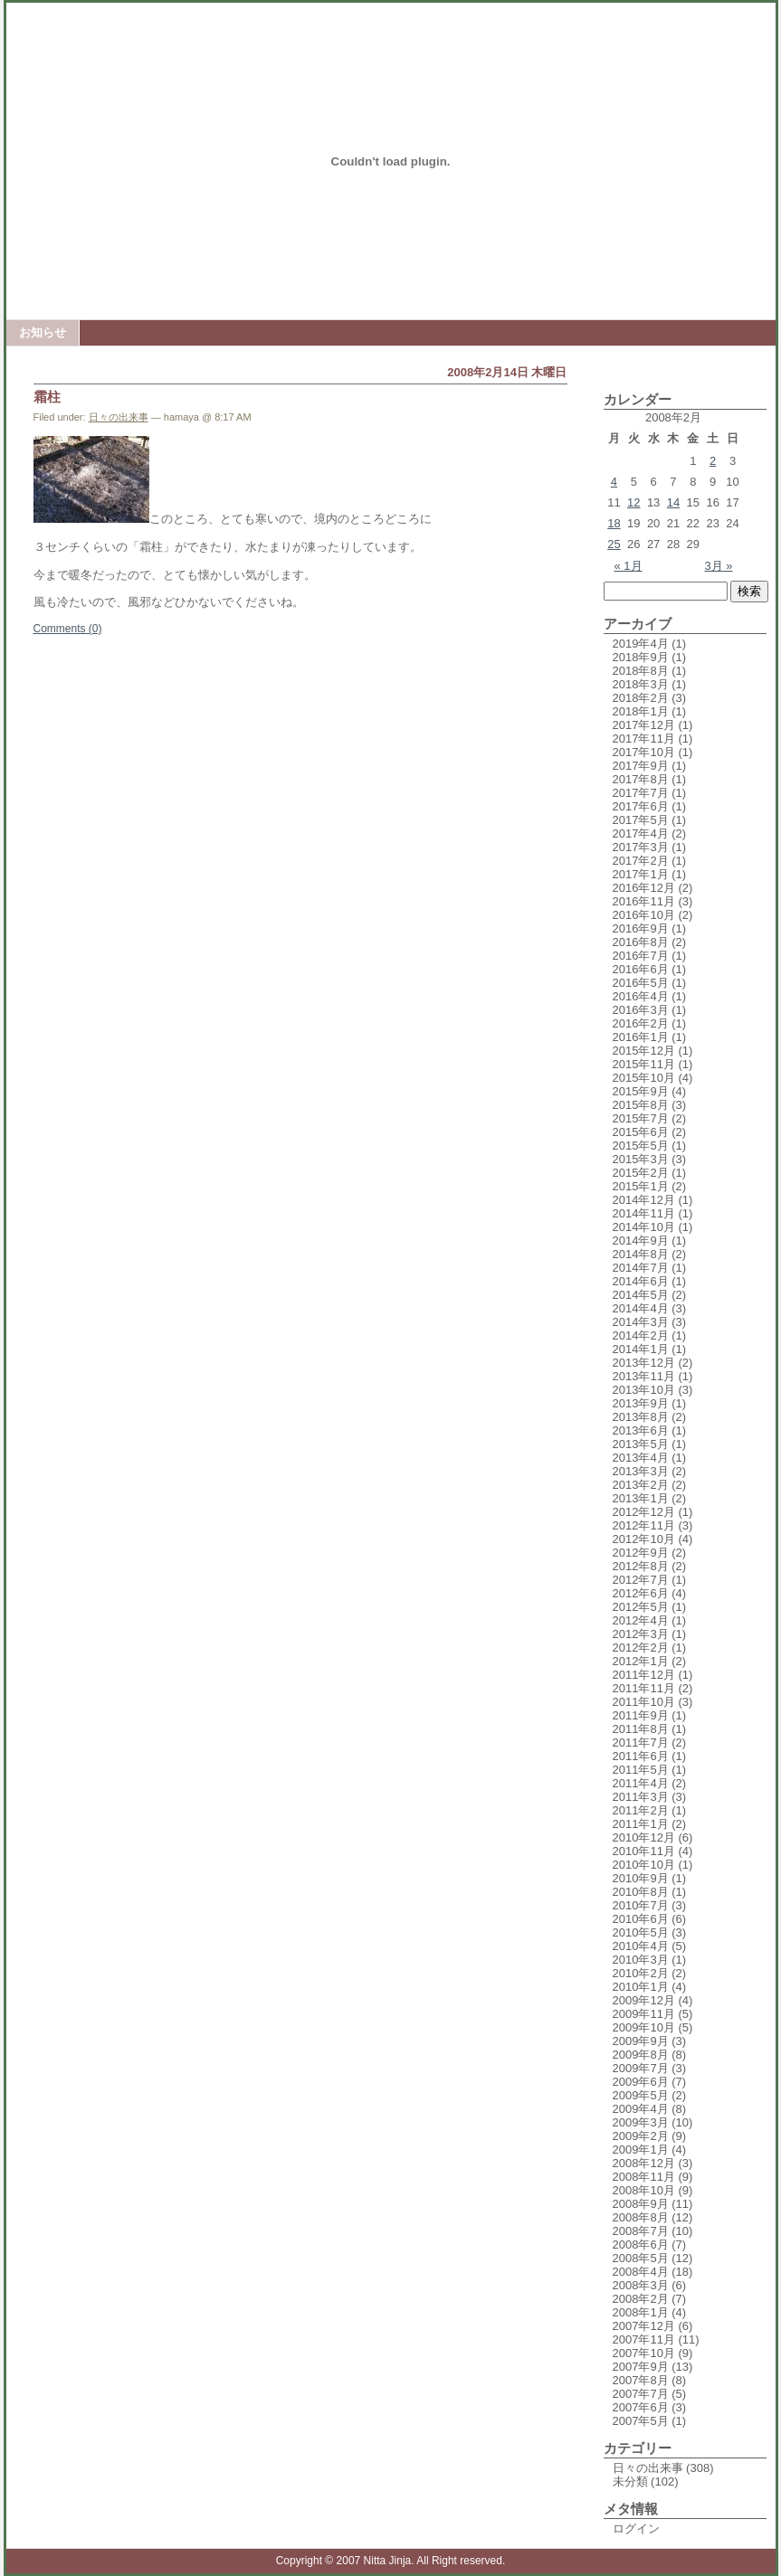  I want to click on 2017年5月, so click(641, 820).